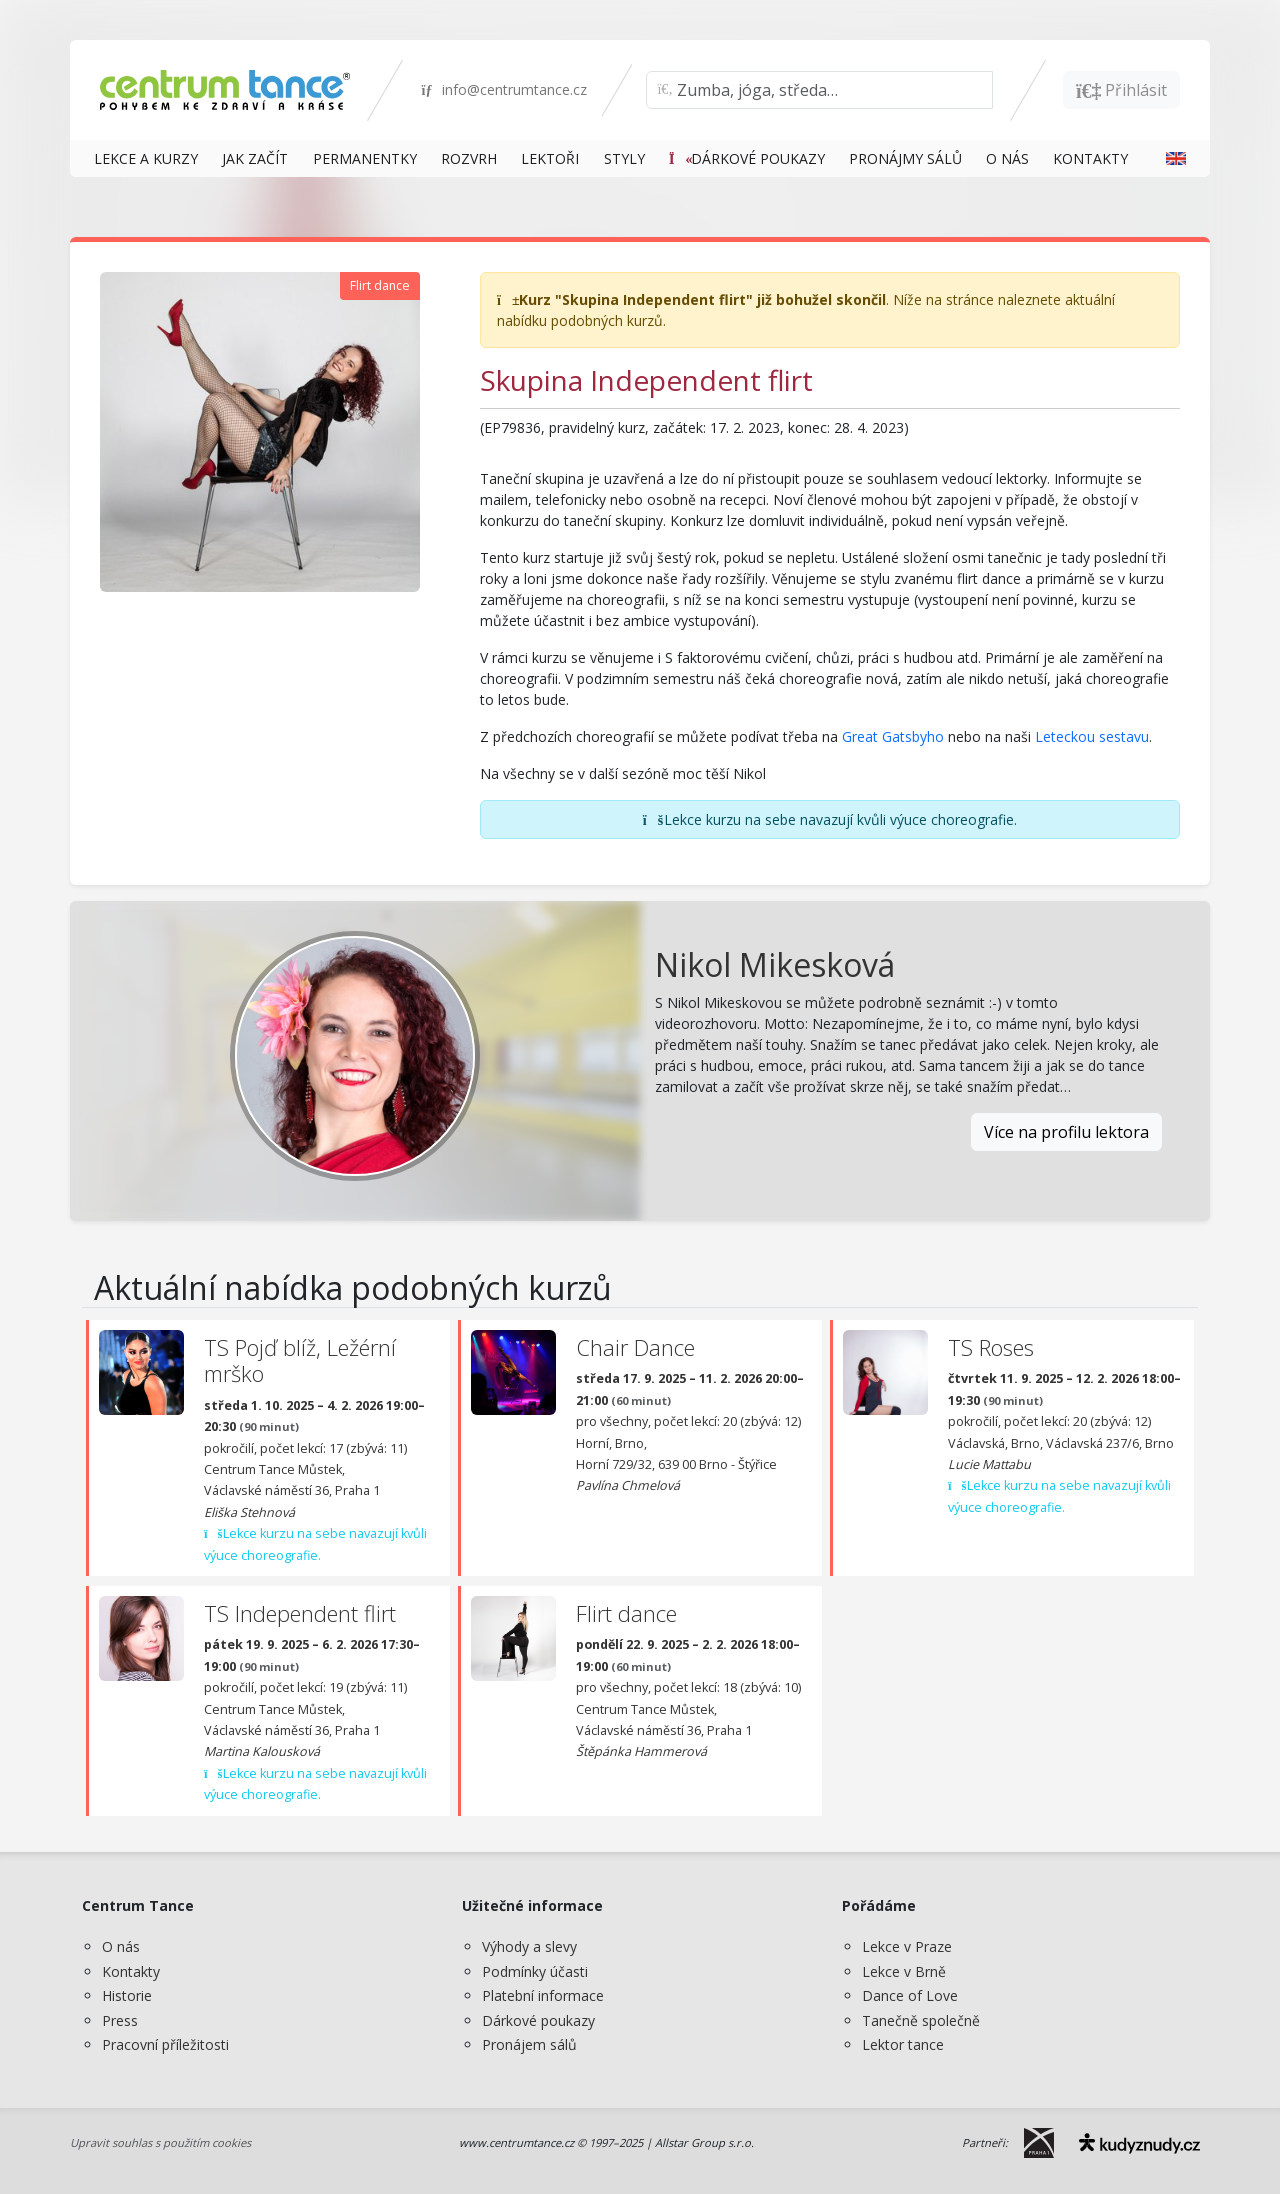 This screenshot has width=1280, height=2194. Describe the element at coordinates (1092, 736) in the screenshot. I see `Leteckou sestavu` at that location.